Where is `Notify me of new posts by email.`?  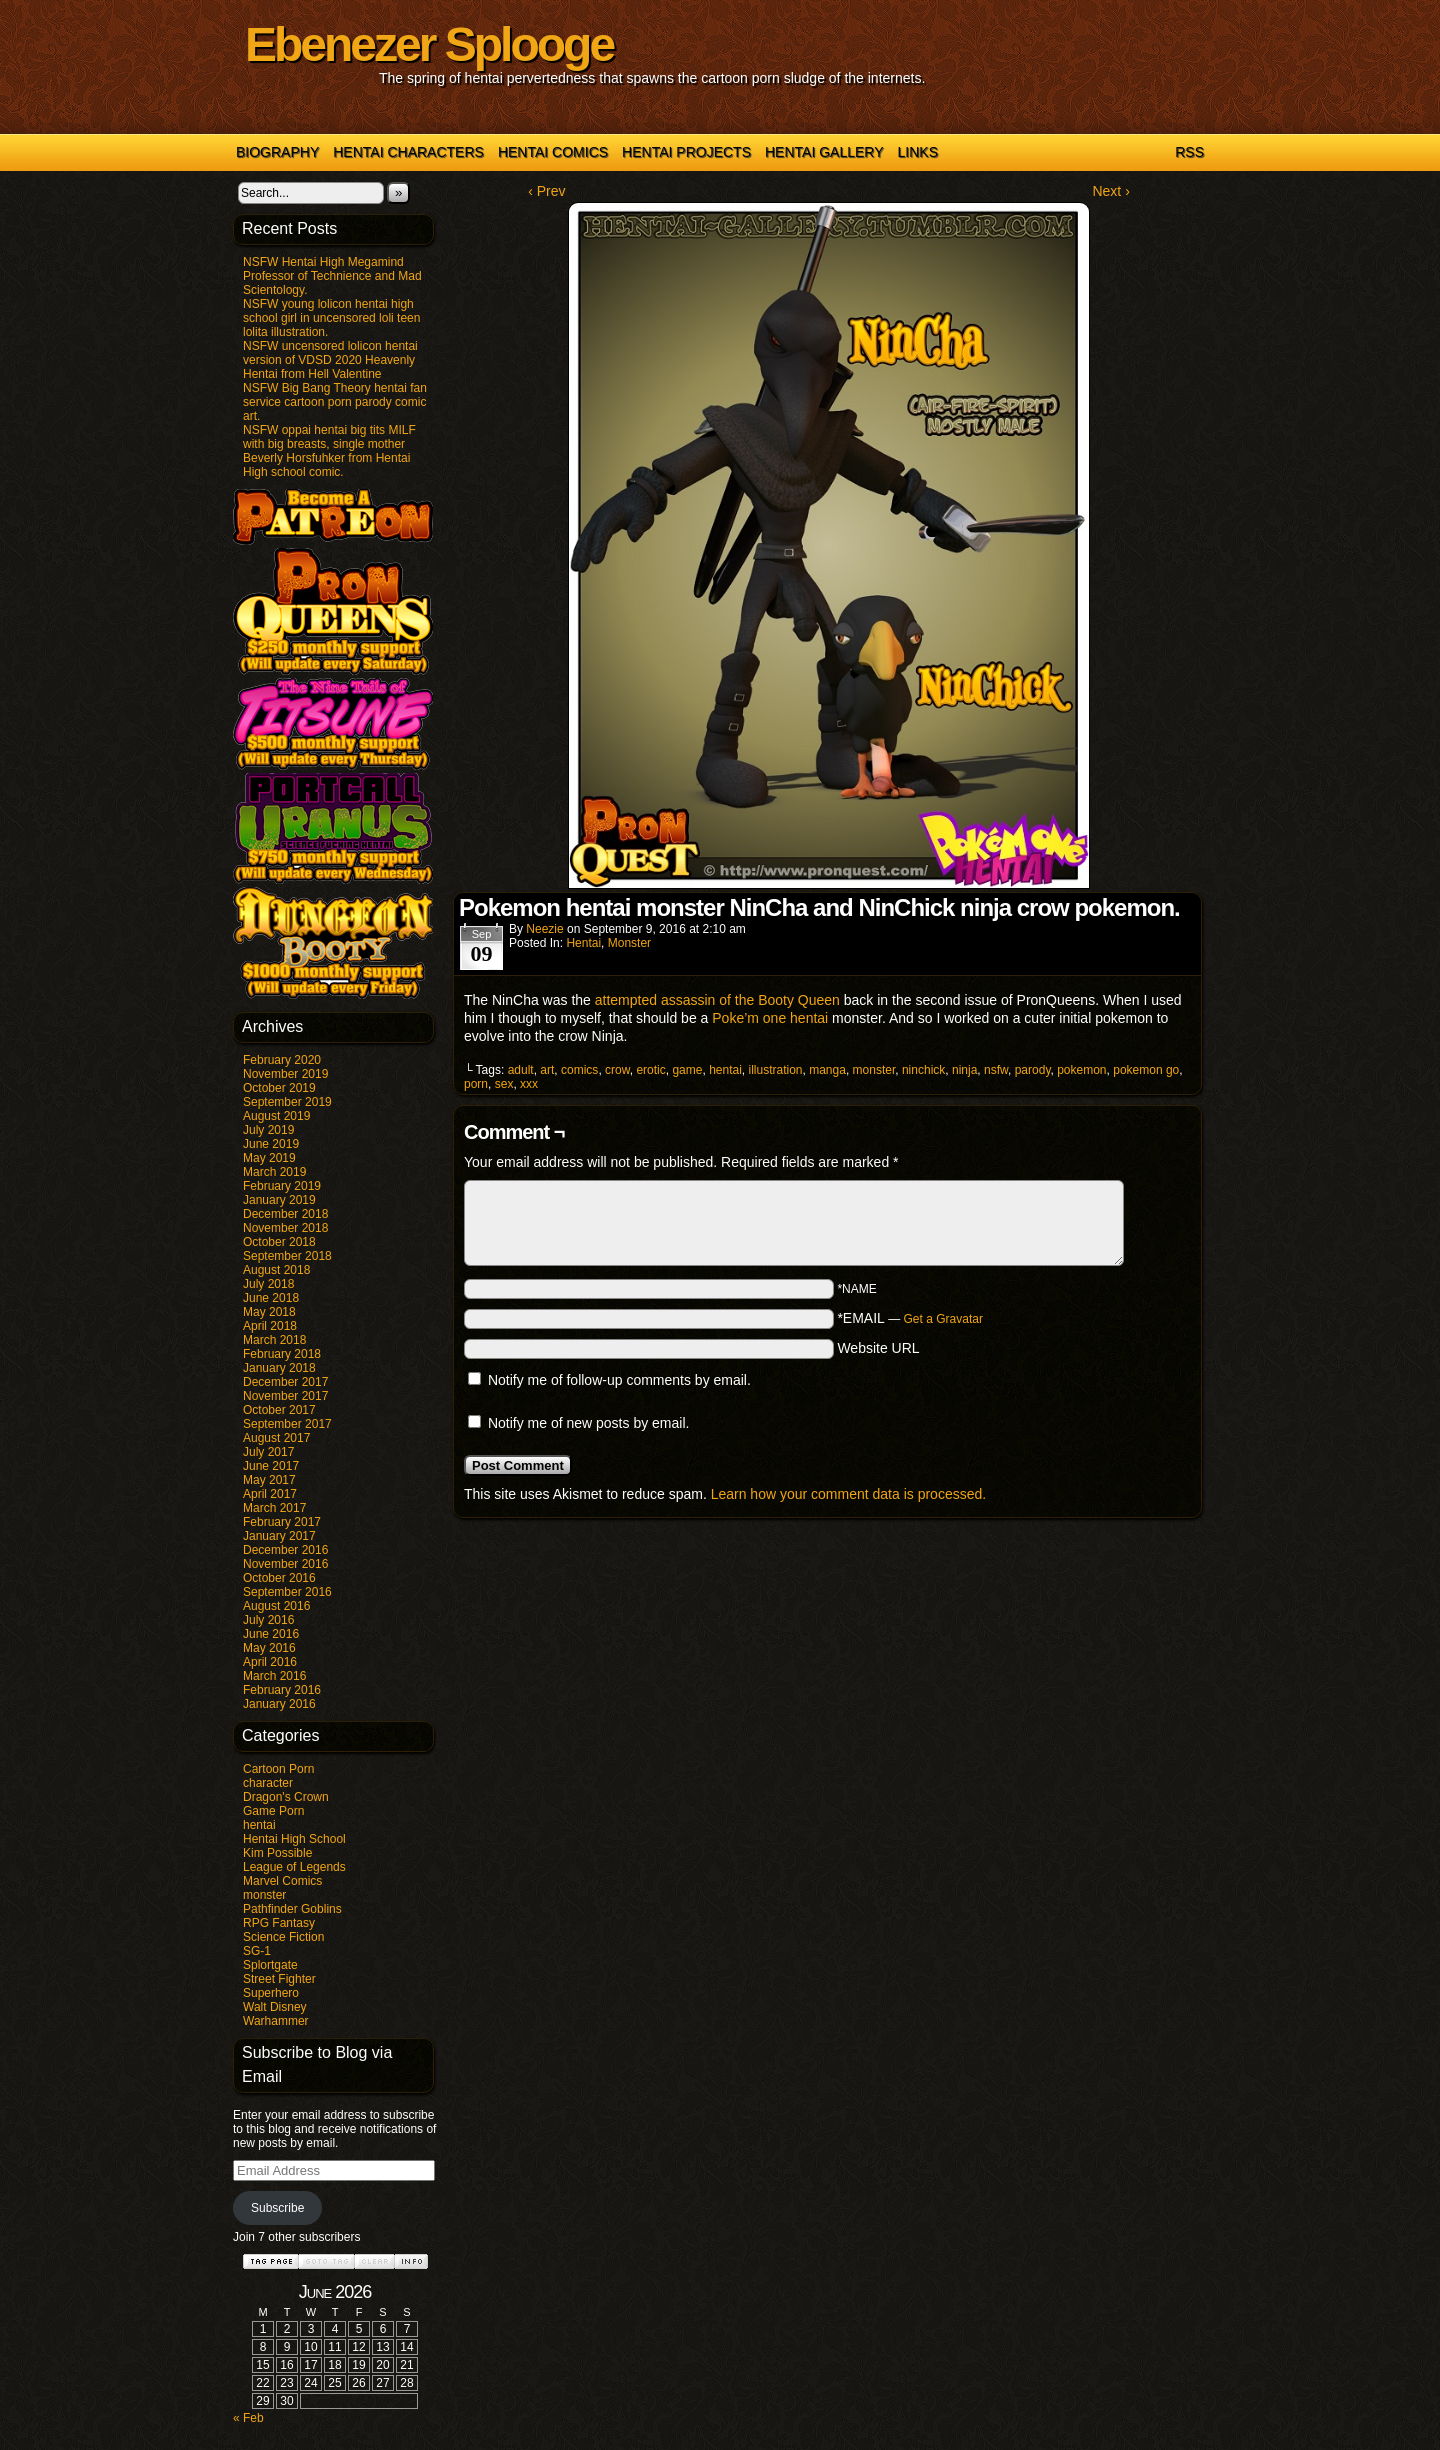 Notify me of new posts by email. is located at coordinates (589, 1423).